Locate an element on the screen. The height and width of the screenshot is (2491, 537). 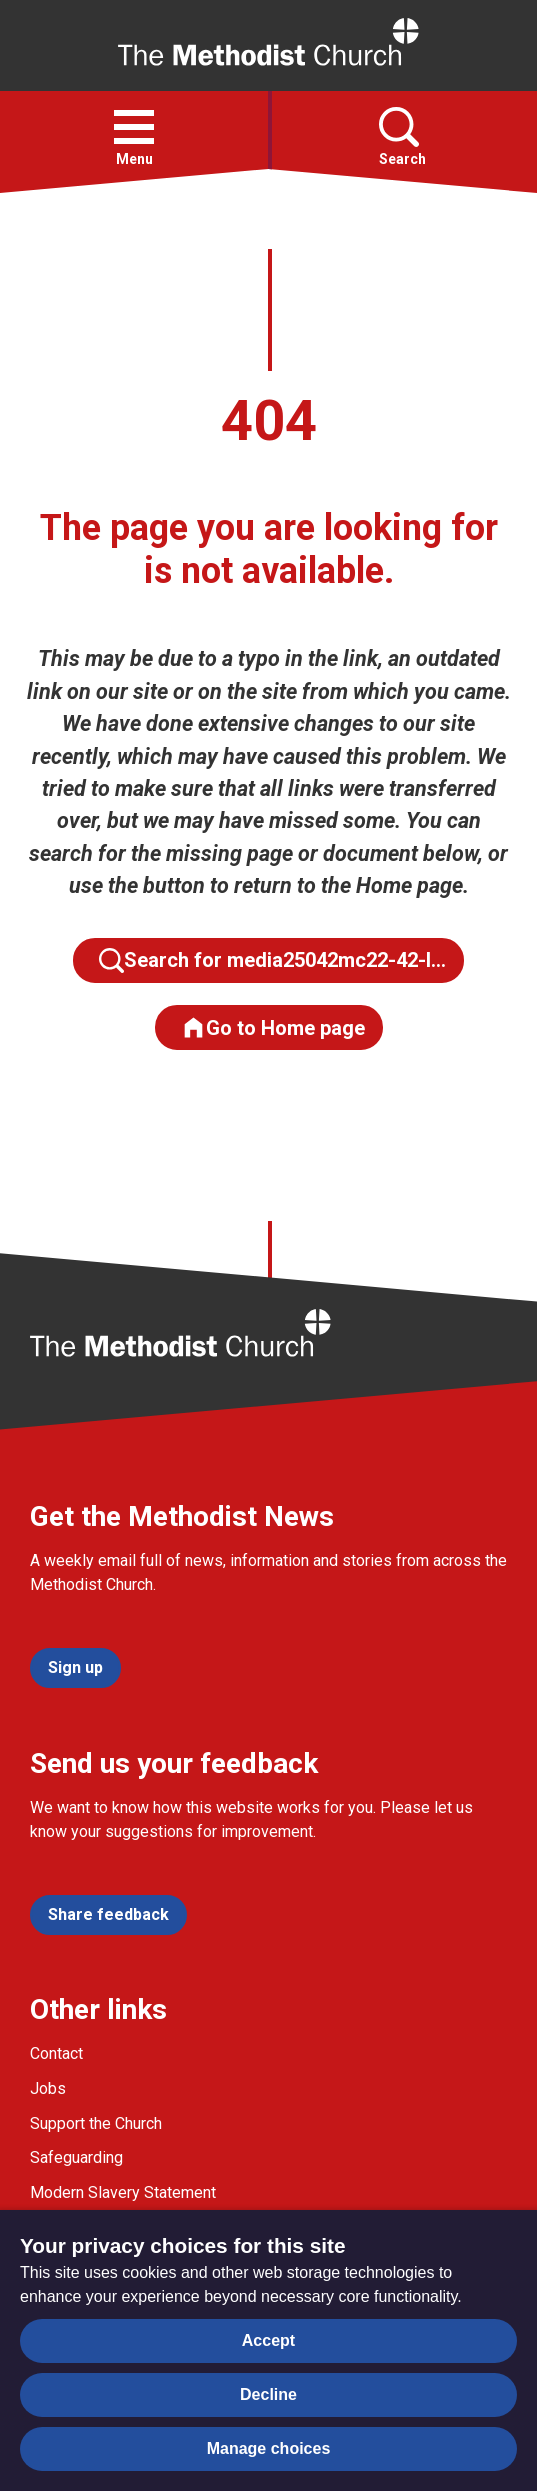
Support the Church is located at coordinates (96, 2123).